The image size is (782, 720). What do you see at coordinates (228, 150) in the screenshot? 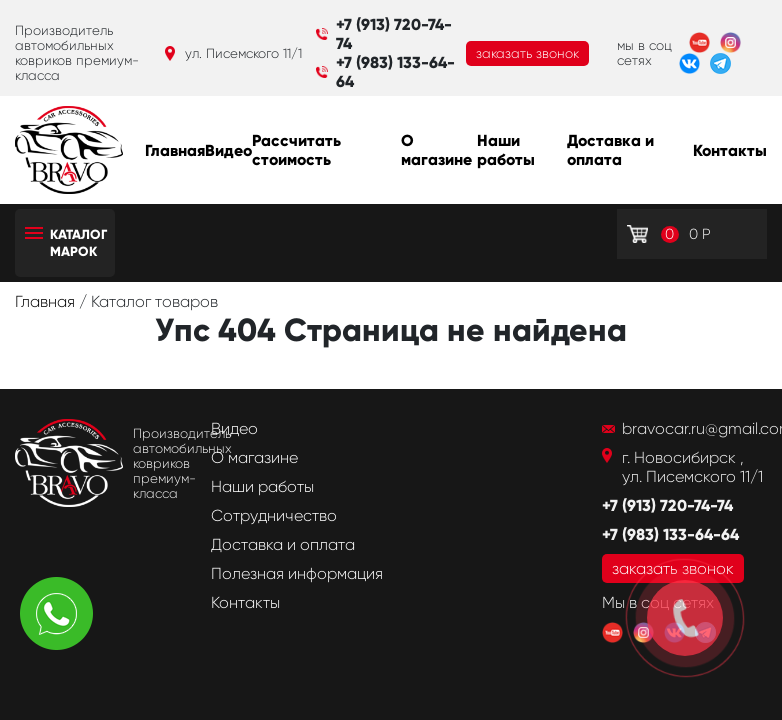
I see `Видео` at bounding box center [228, 150].